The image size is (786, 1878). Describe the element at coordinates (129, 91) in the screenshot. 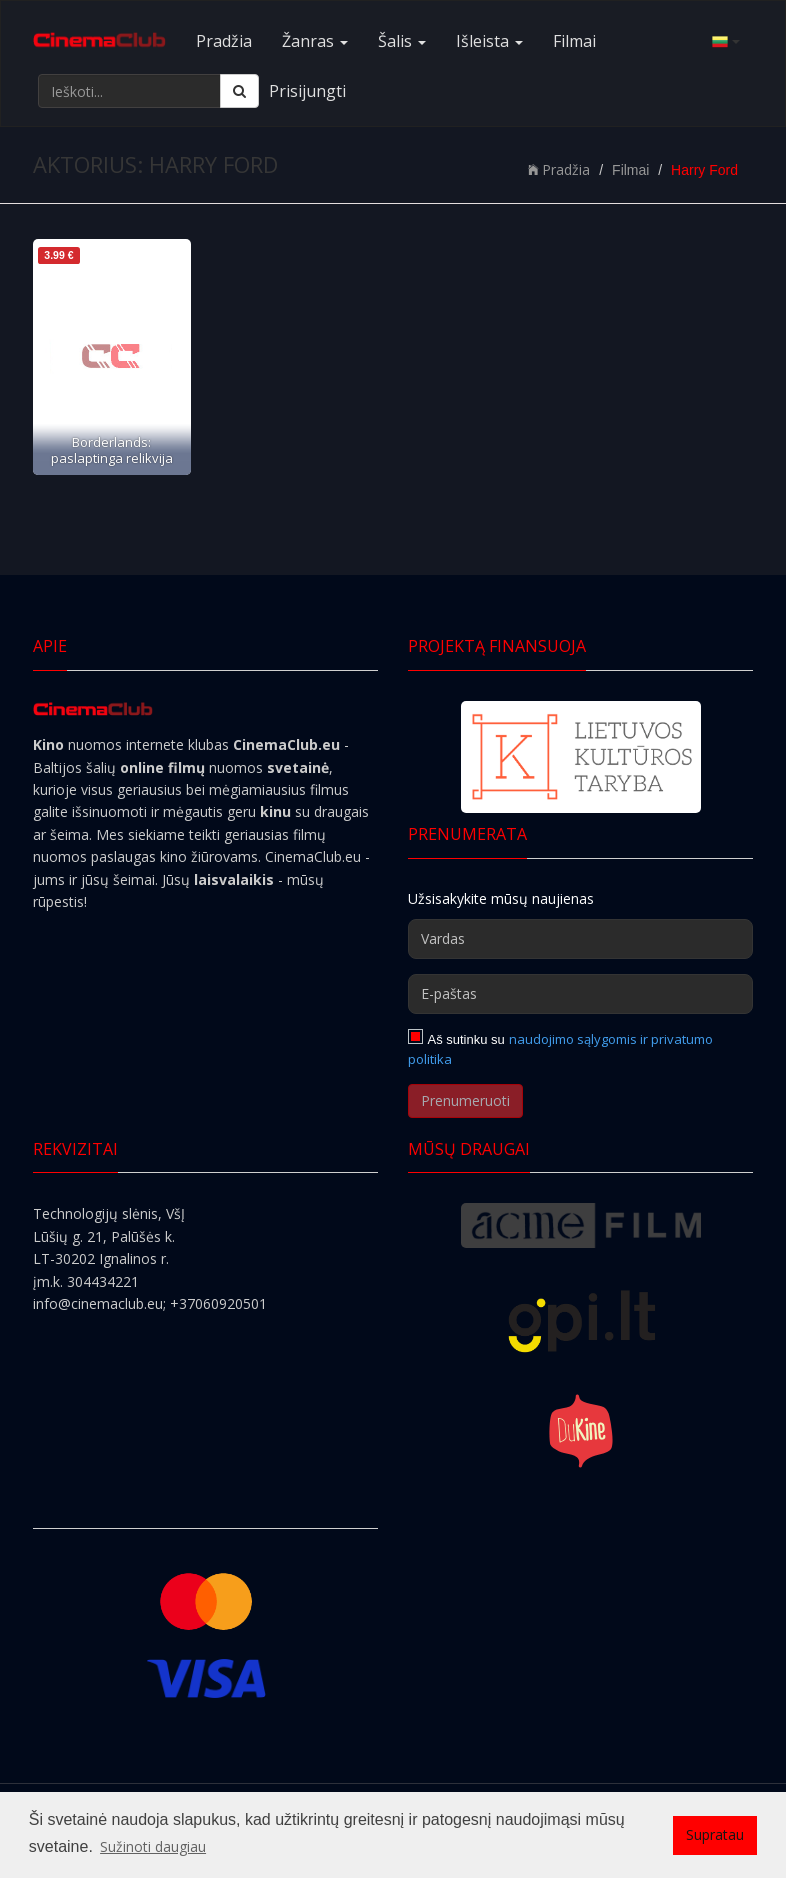

I see `[Ieškoti...]` at that location.